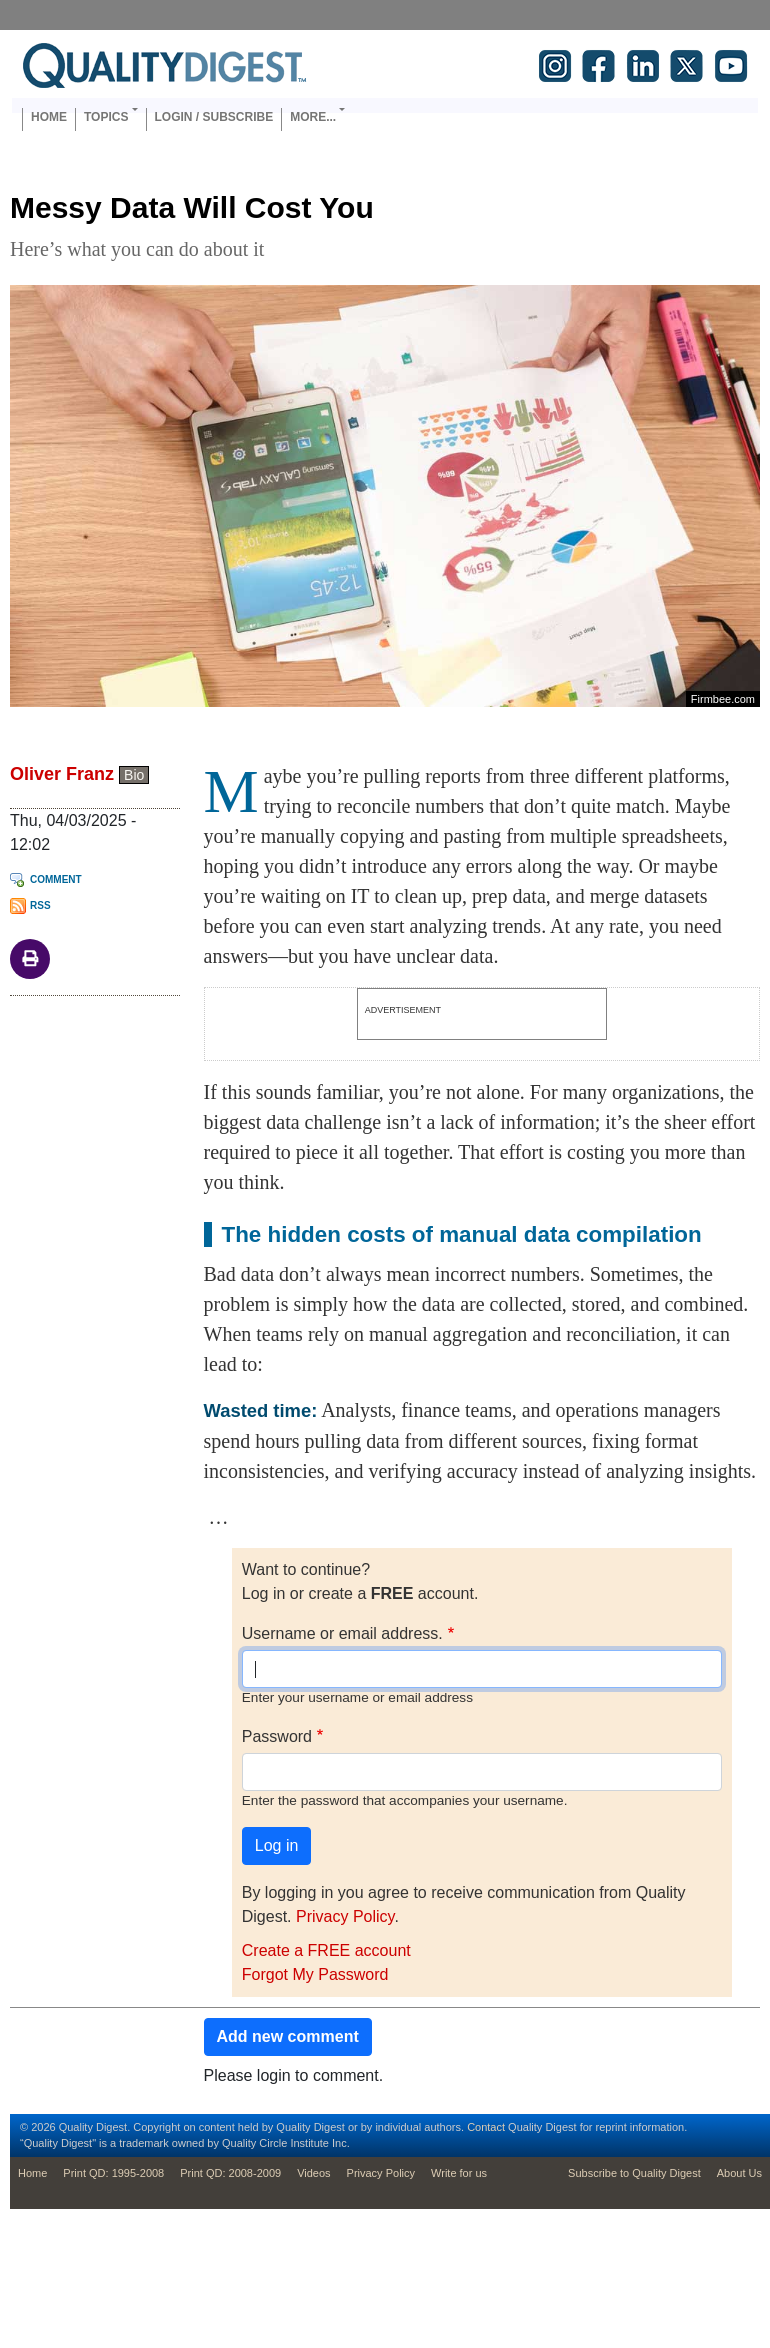 This screenshot has width=770, height=2348. What do you see at coordinates (214, 117) in the screenshot?
I see `Login / Subscribe` at bounding box center [214, 117].